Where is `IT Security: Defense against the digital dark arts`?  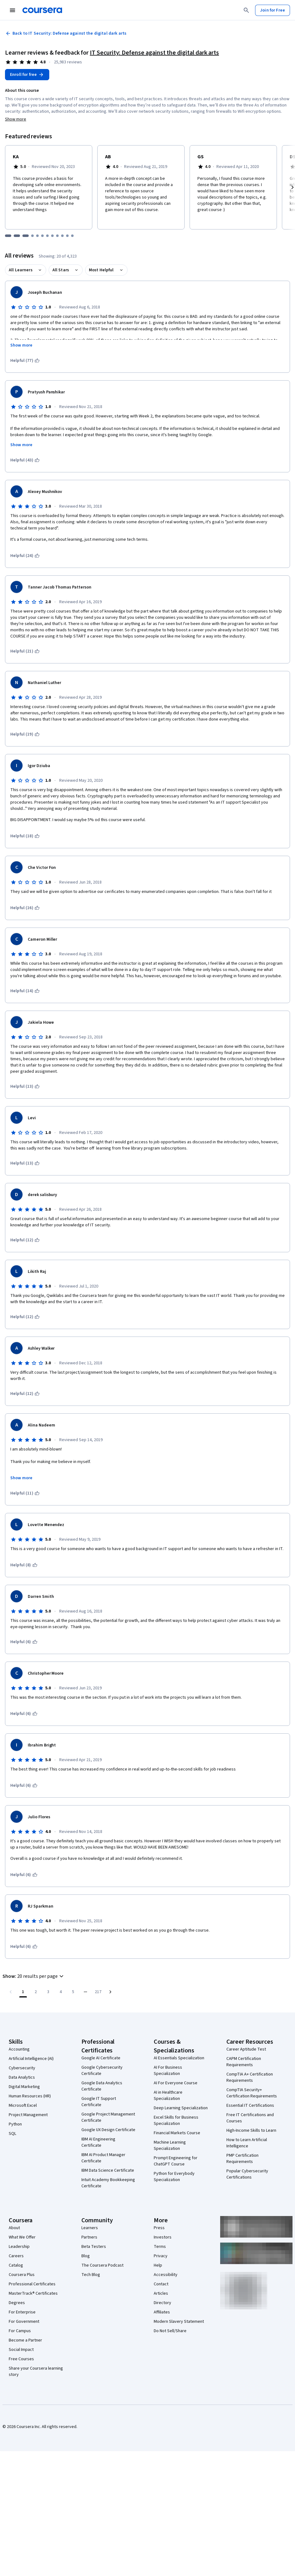 IT Security: Defense against the digital dark arts is located at coordinates (154, 52).